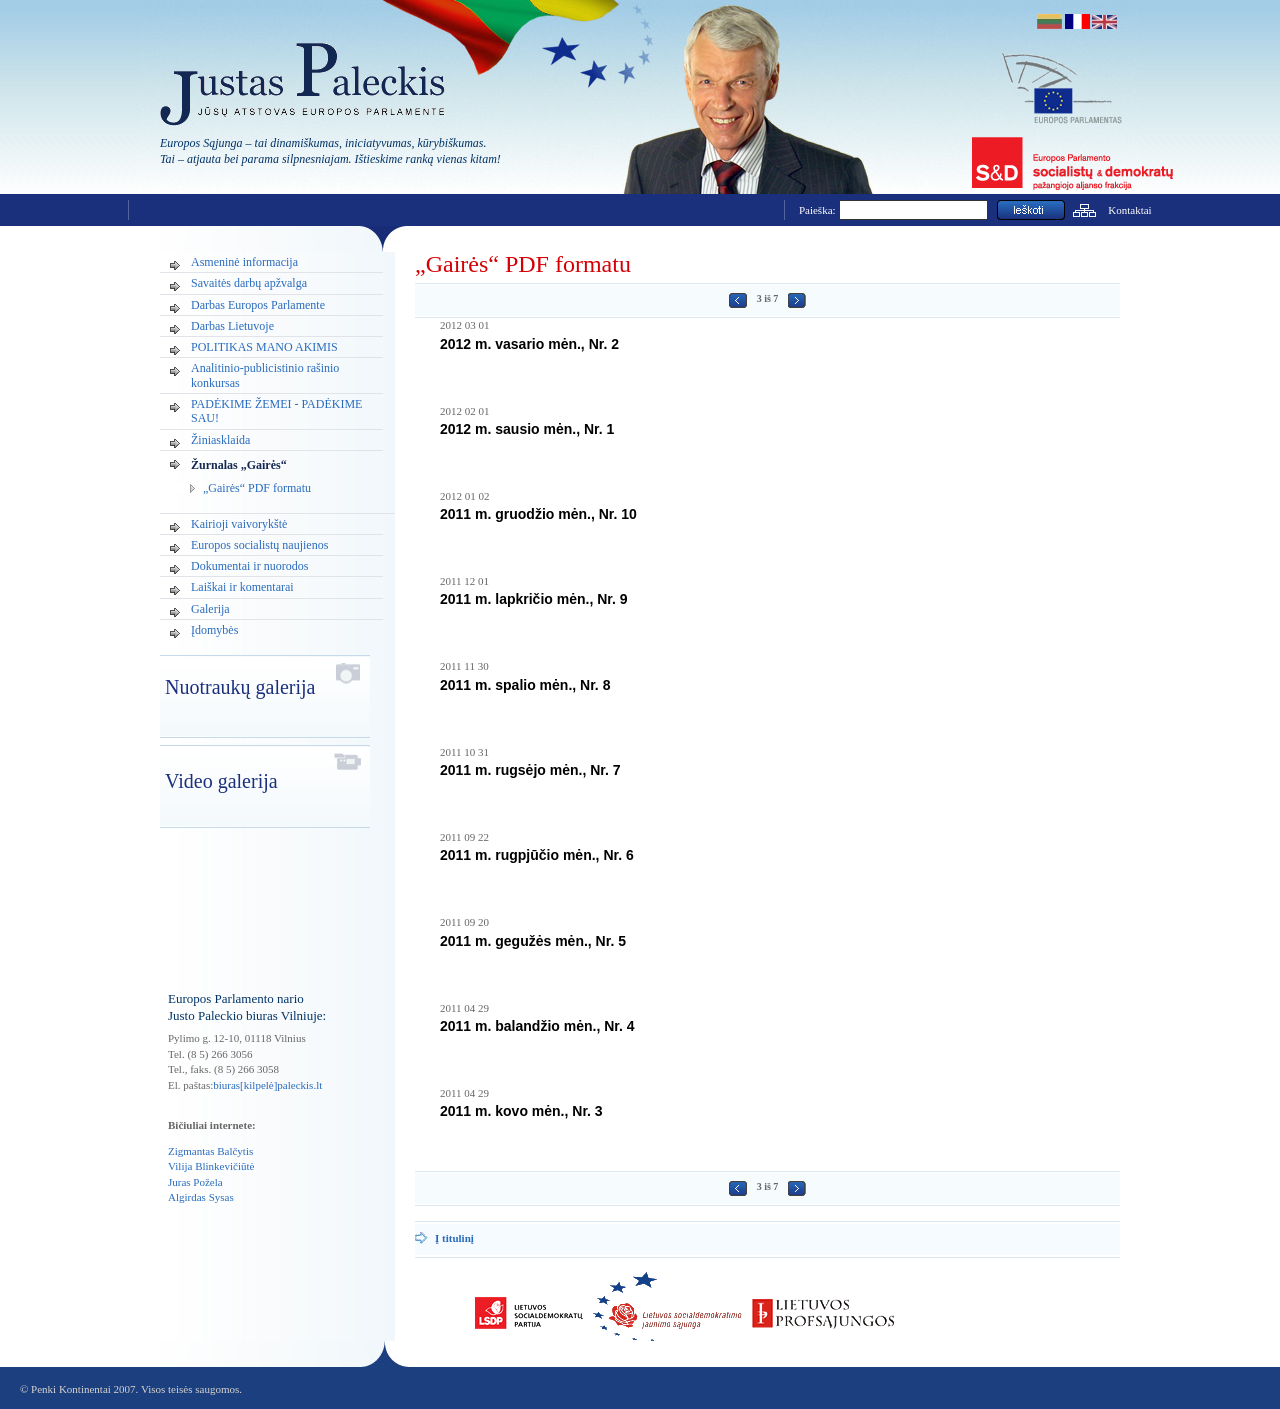  I want to click on Žurnalas „Gairės“, so click(239, 465).